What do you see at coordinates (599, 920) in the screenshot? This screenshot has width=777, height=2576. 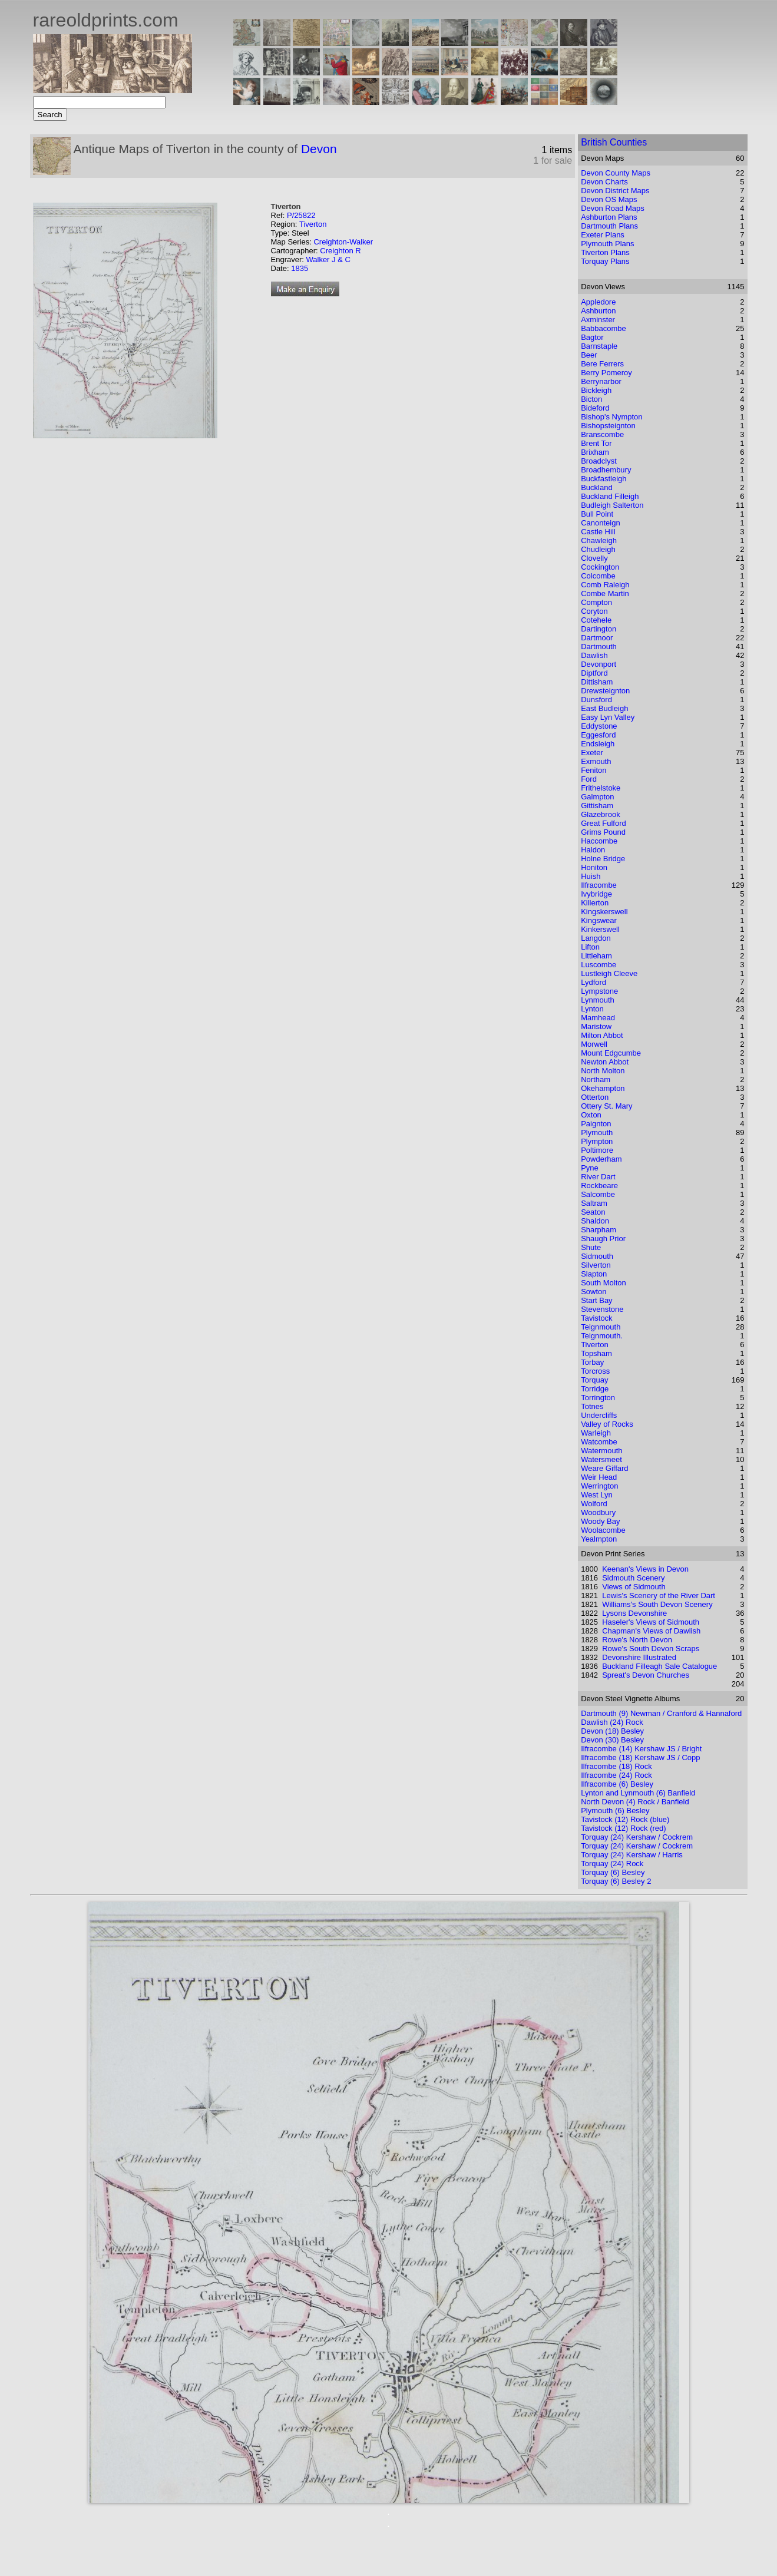 I see `Kingswear` at bounding box center [599, 920].